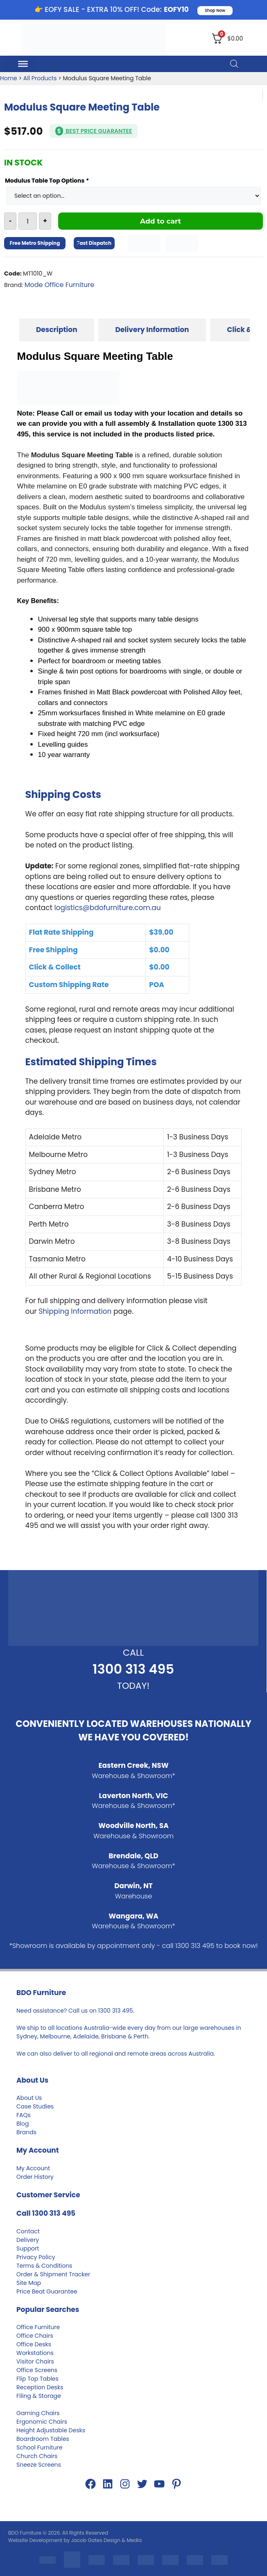 Image resolution: width=267 pixels, height=2576 pixels. Describe the element at coordinates (26, 2132) in the screenshot. I see `Brands` at that location.